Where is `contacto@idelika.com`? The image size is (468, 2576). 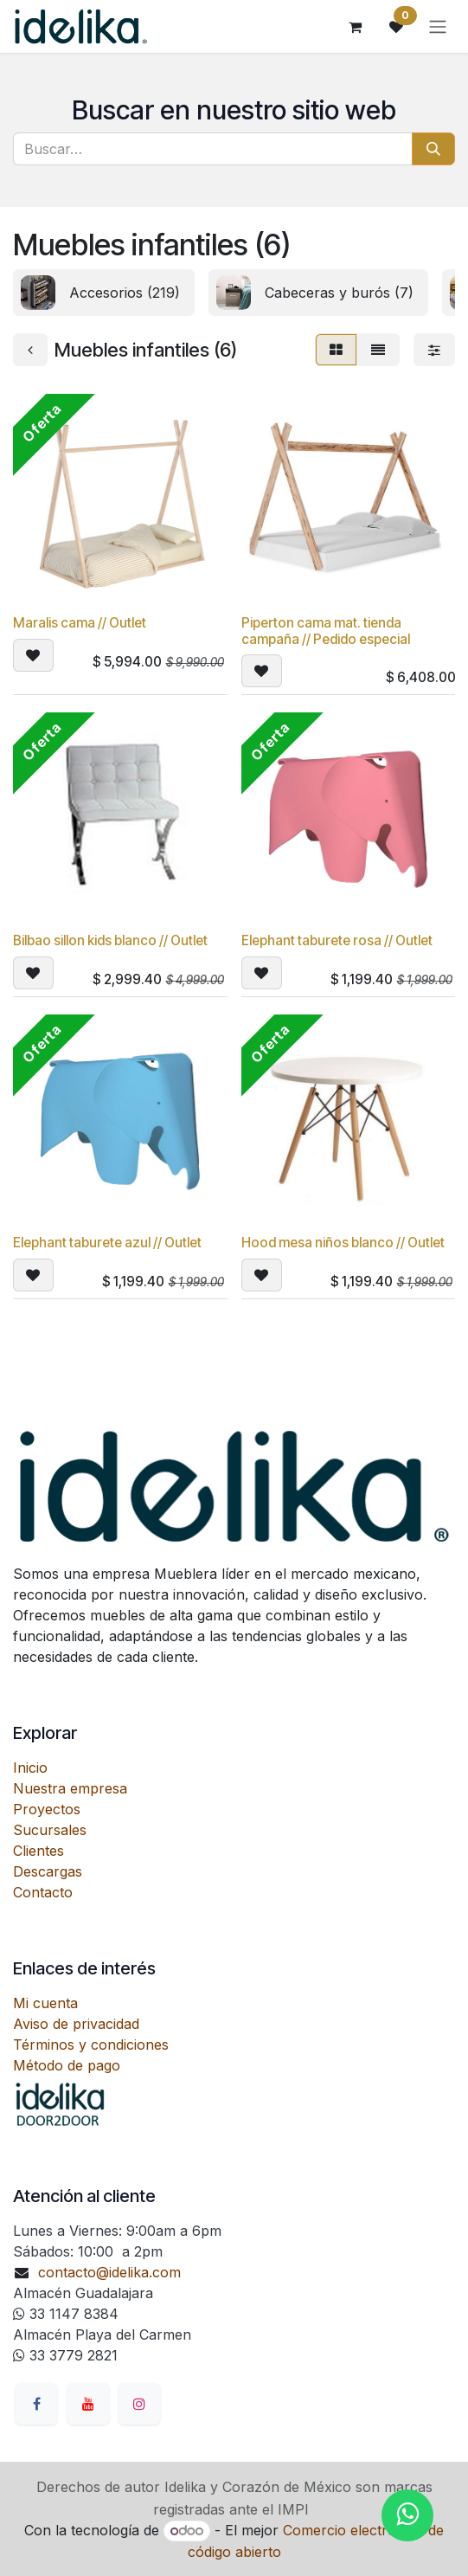 contacto@idelika.com is located at coordinates (109, 2272).